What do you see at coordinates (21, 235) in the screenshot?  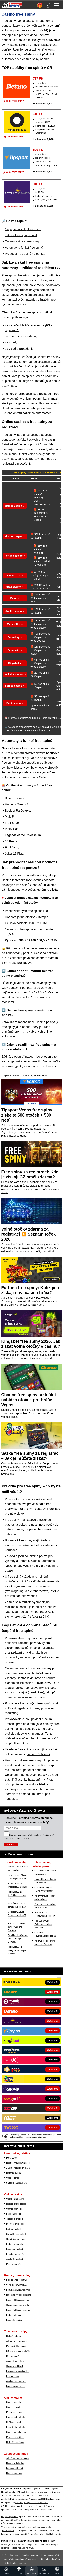 I see `Jak lze free spiny získat` at bounding box center [21, 235].